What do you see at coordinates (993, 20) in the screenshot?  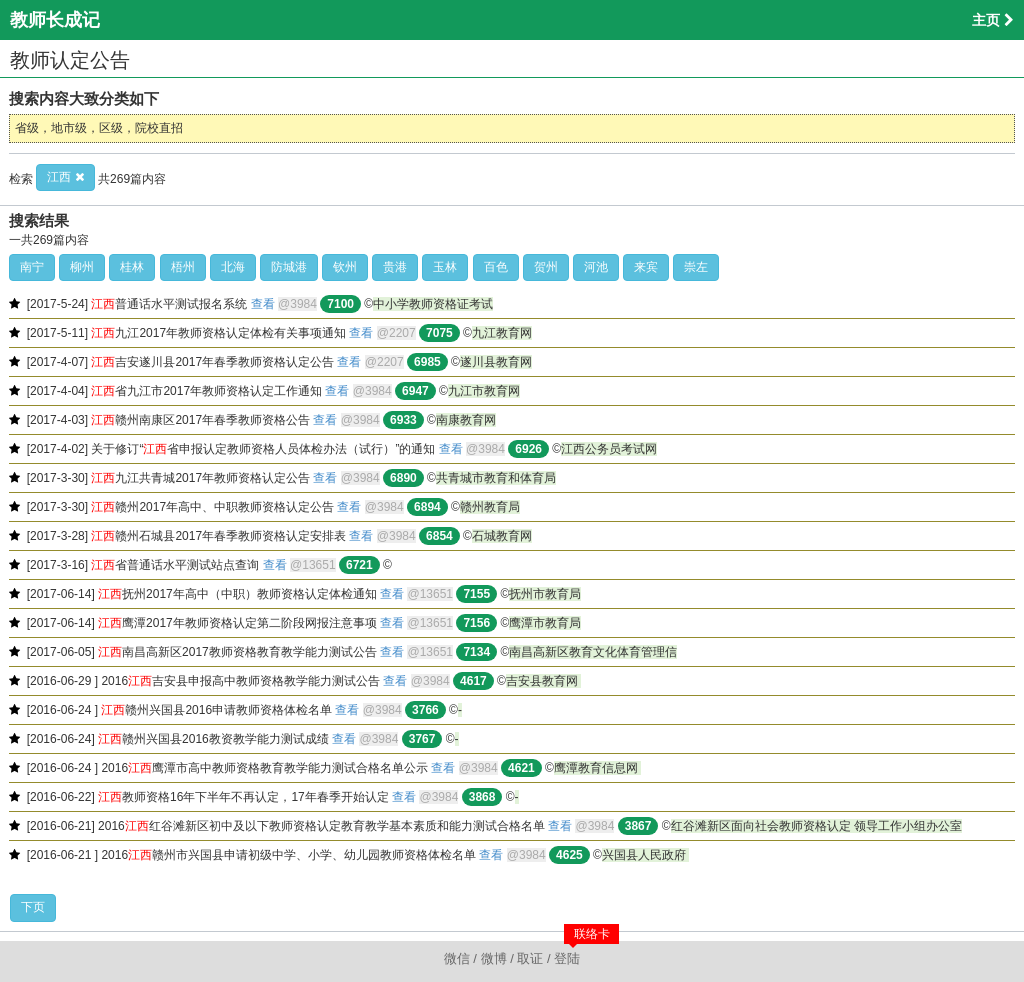 I see `主页` at bounding box center [993, 20].